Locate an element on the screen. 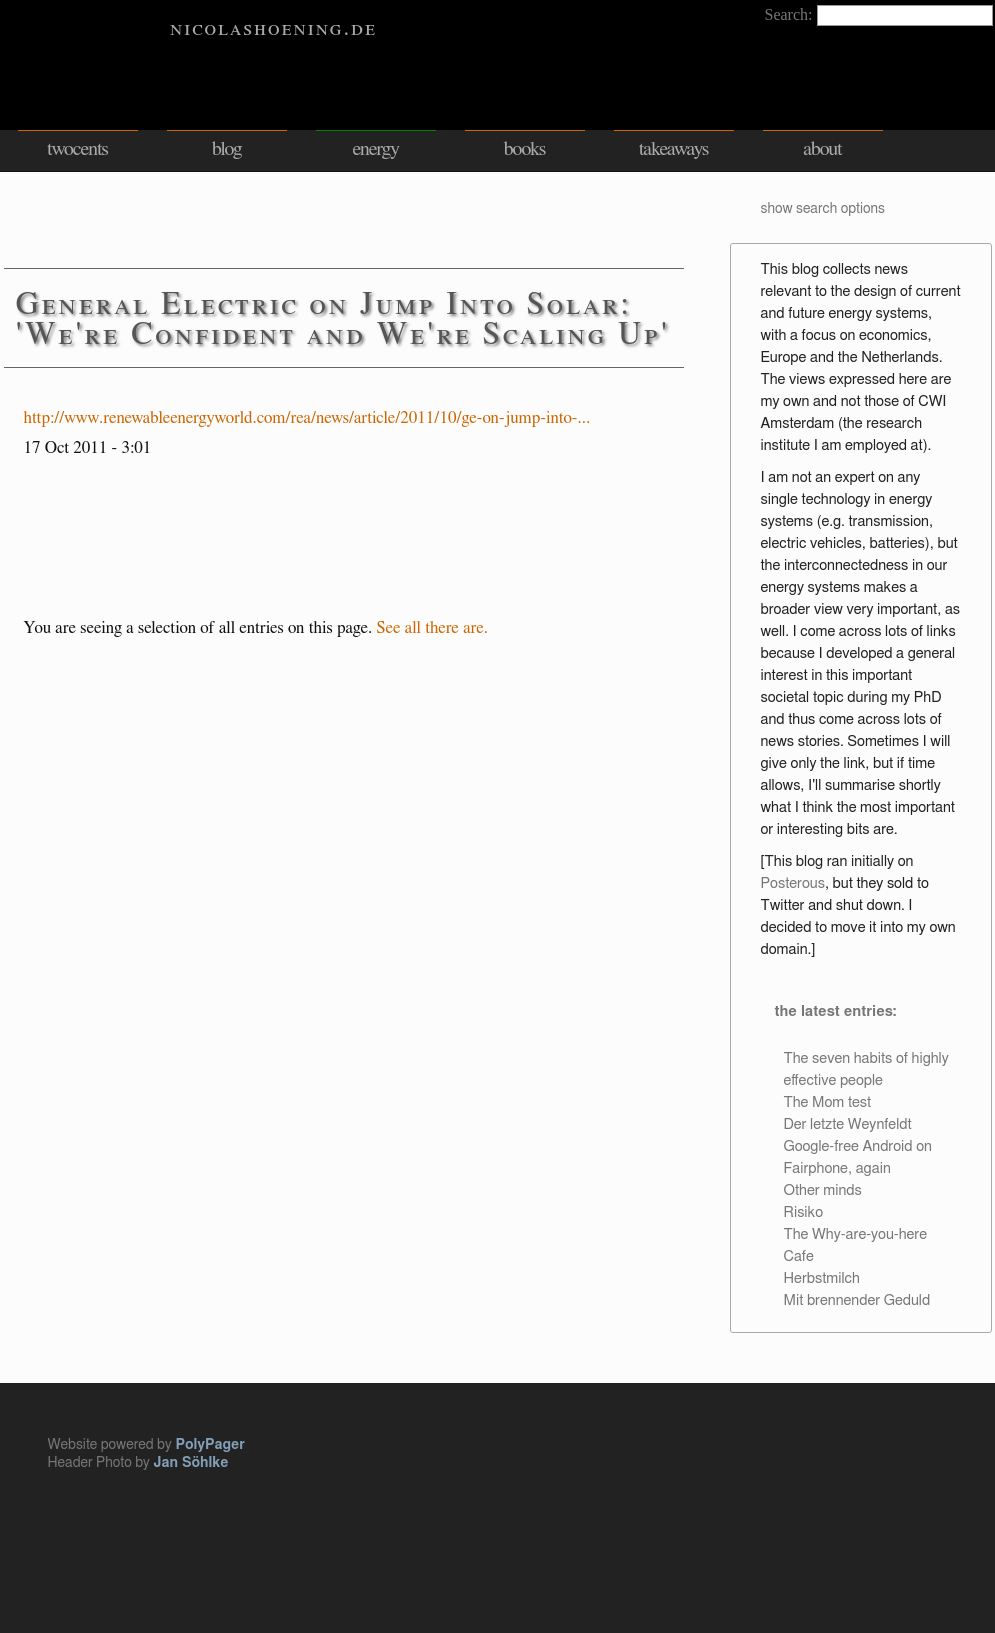 The image size is (995, 1633). Mit brennender Geduld is located at coordinates (857, 1300).